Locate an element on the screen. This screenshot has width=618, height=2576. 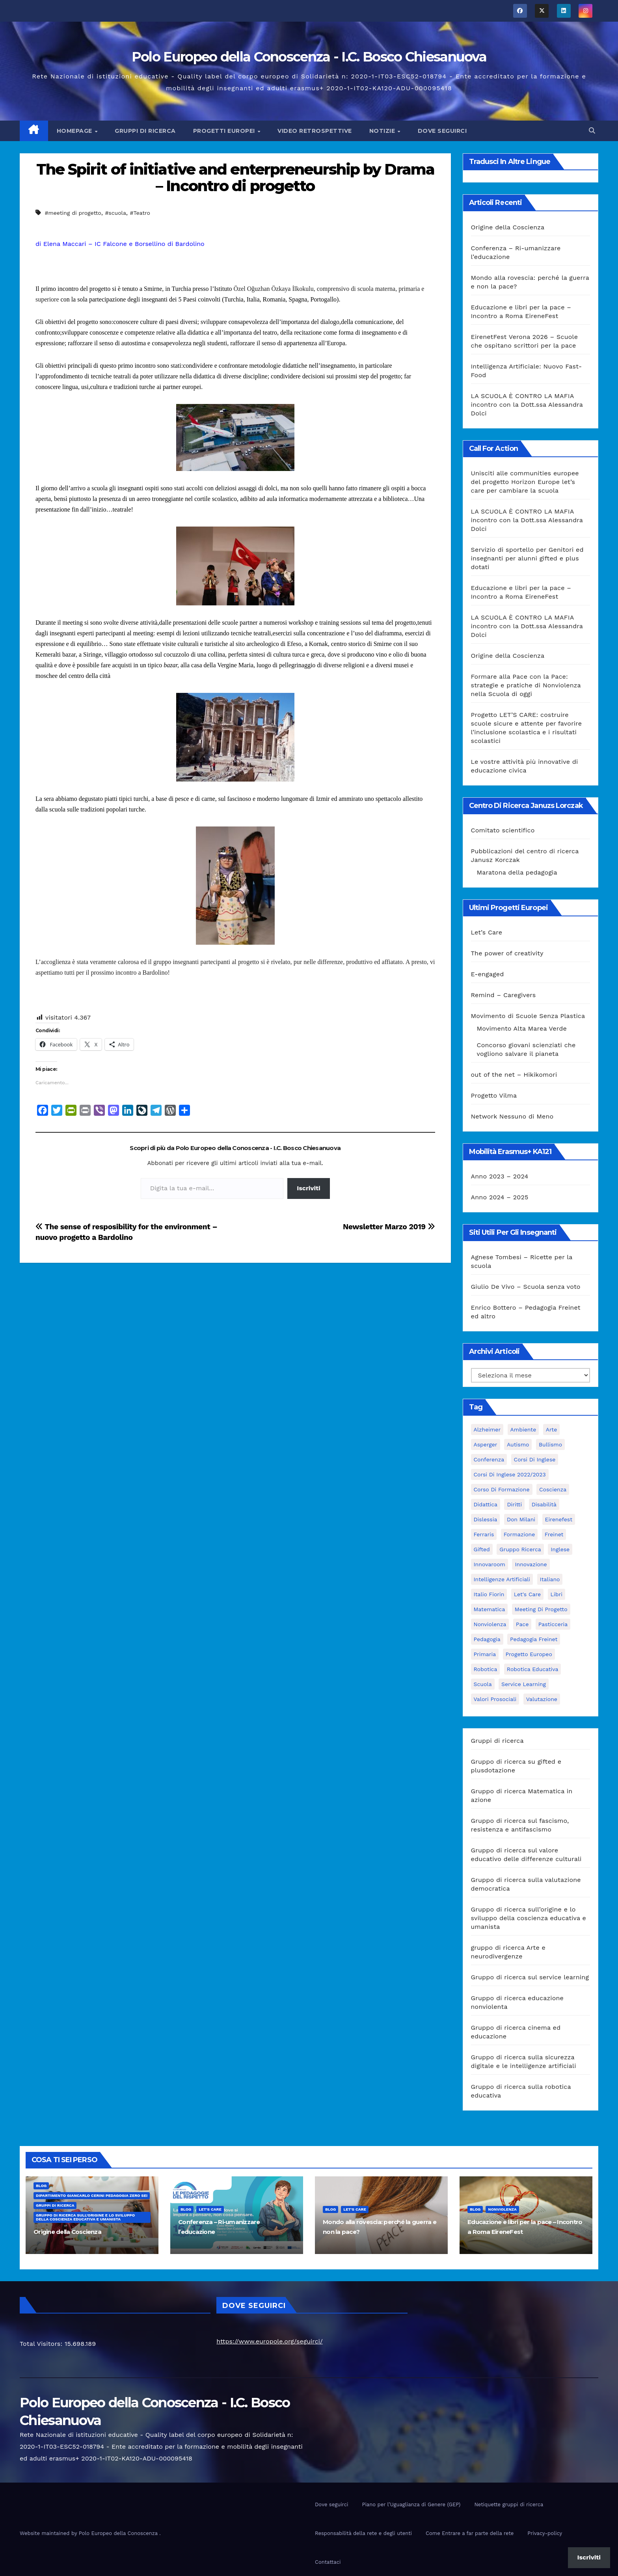
Robotica [Robotica (10 elementi)] is located at coordinates (485, 1669).